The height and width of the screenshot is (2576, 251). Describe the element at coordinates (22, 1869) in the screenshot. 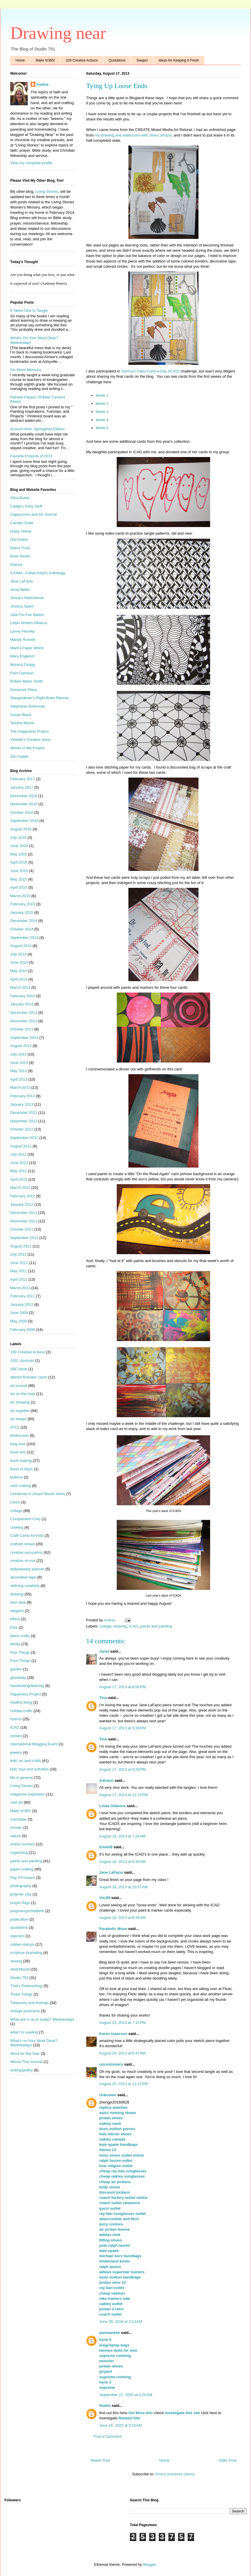

I see `paper crafting` at that location.